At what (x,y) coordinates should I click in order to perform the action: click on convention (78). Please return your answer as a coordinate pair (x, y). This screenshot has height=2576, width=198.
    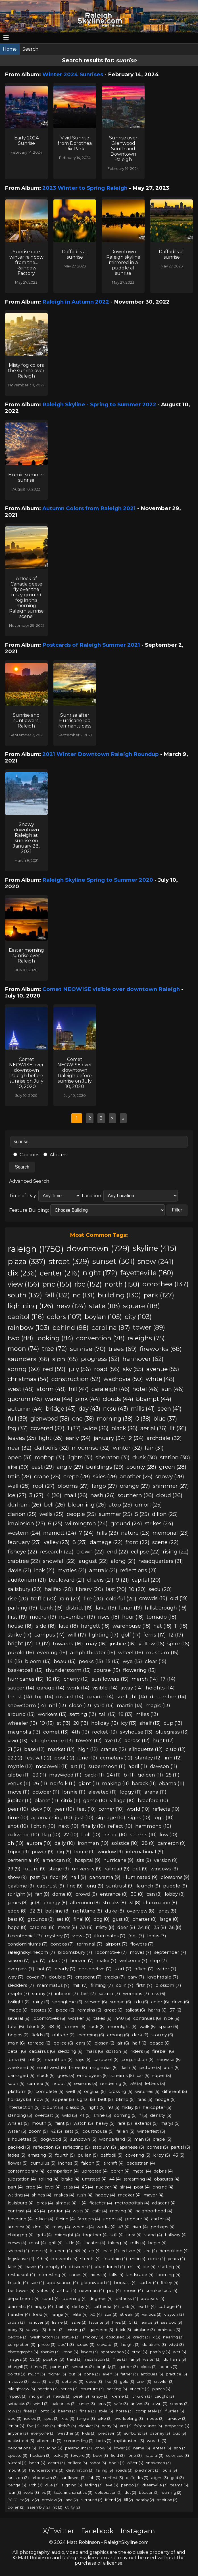
    Looking at the image, I should click on (100, 1338).